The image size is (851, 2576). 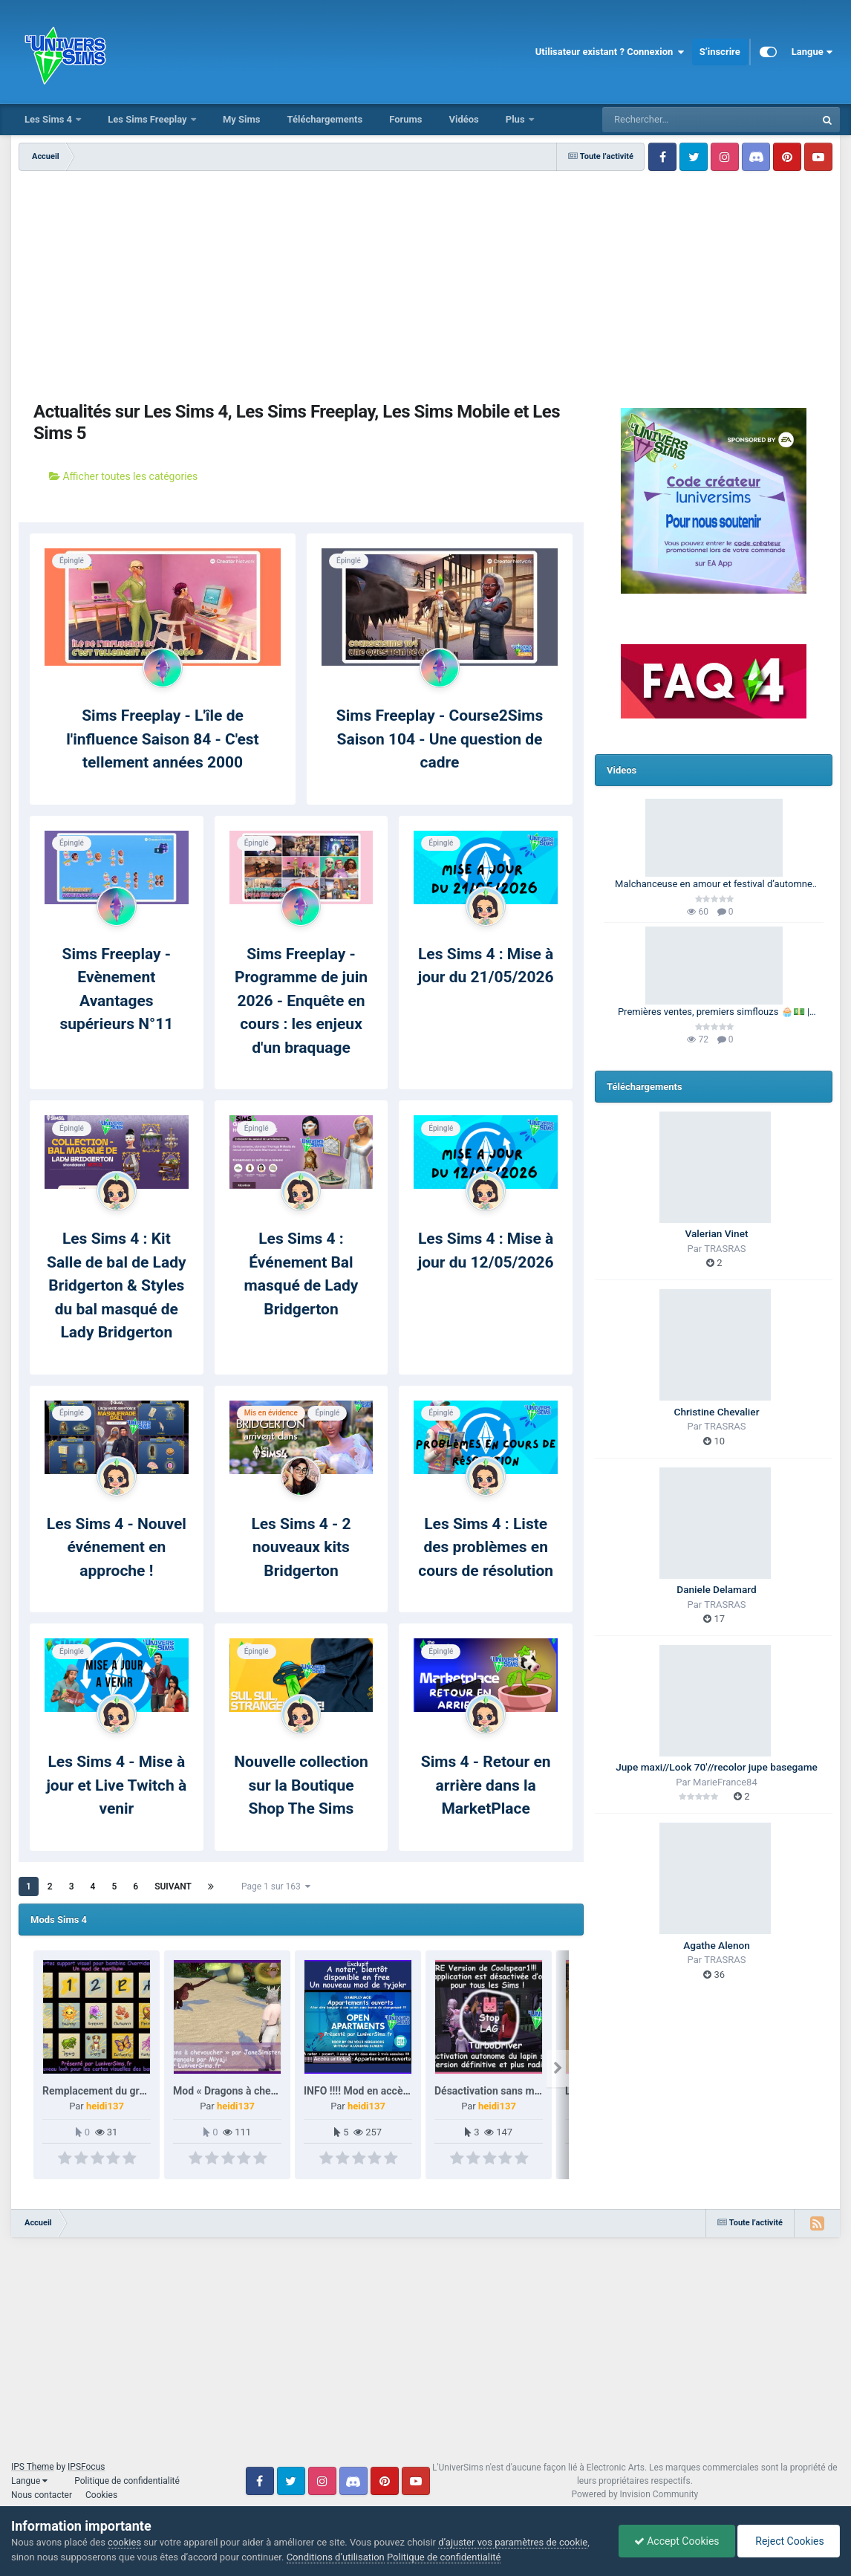 What do you see at coordinates (713, 1012) in the screenshot?
I see `Premières ventes, premiers simflouzs 🧁💵 | 100 Générations | Les Sims 4` at bounding box center [713, 1012].